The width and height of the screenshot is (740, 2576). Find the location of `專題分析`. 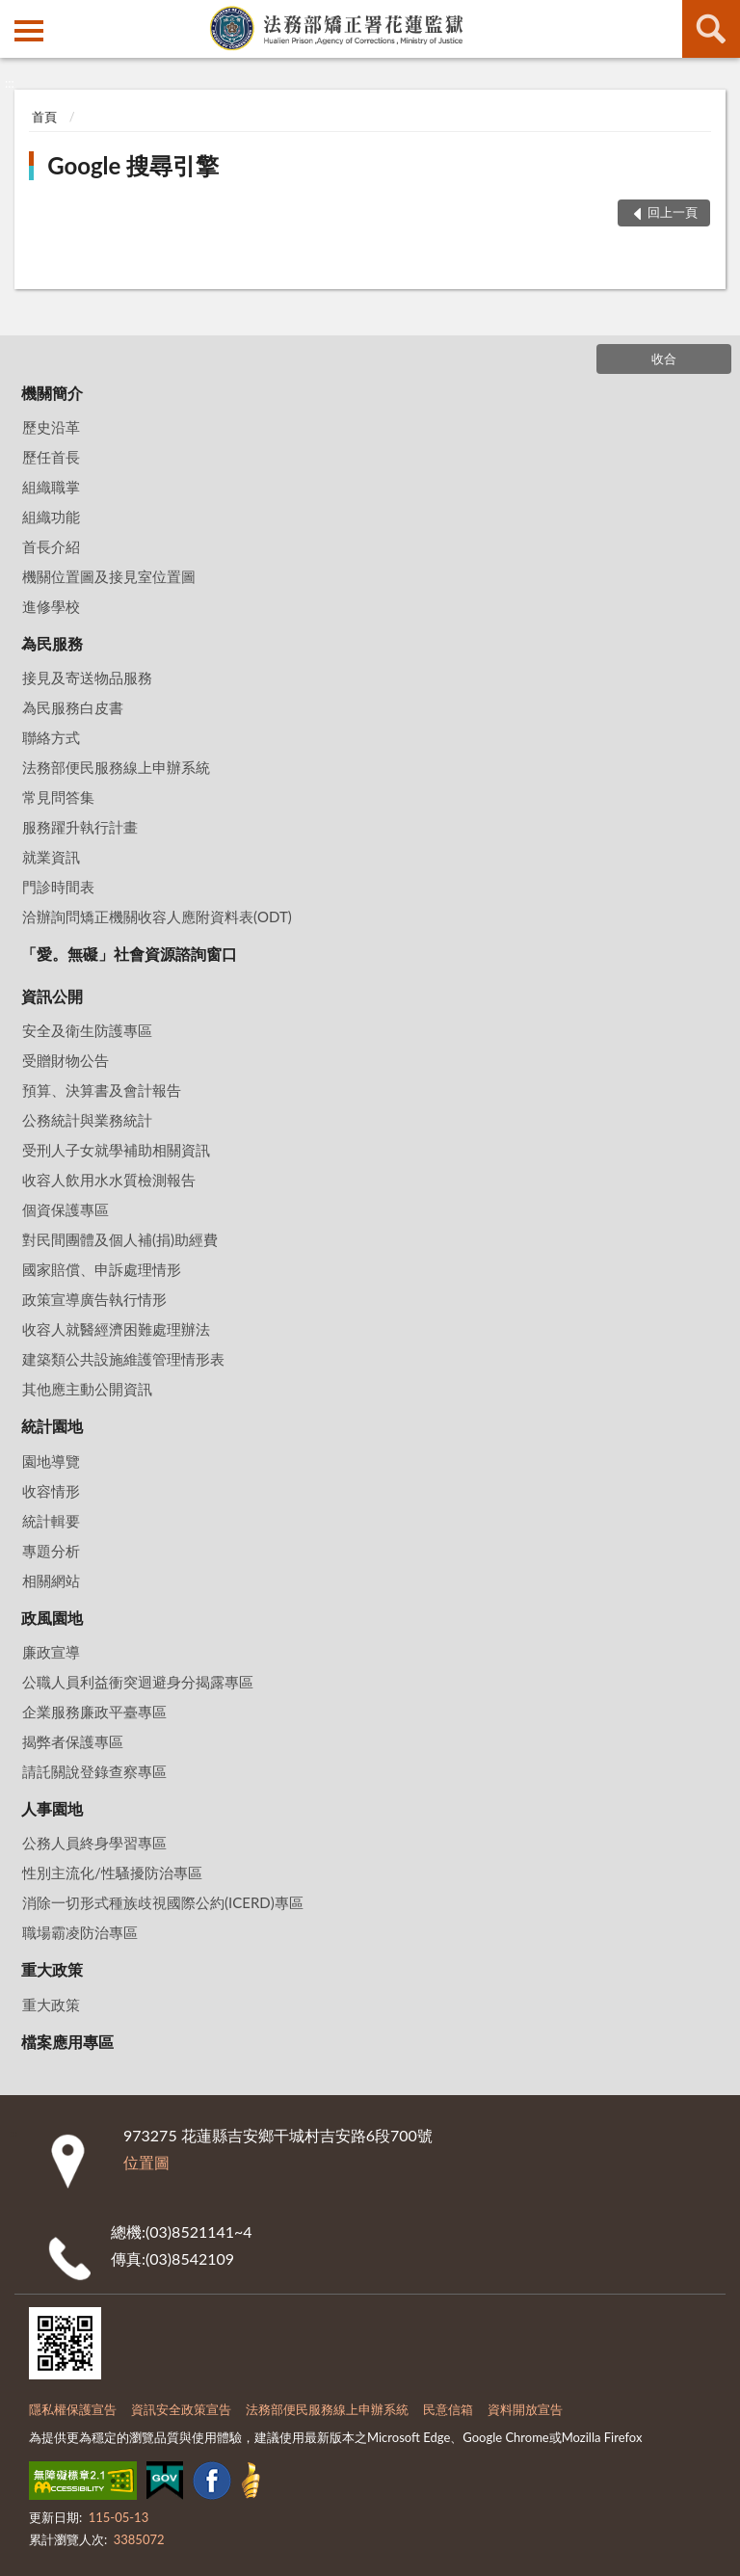

專題分析 is located at coordinates (51, 1550).